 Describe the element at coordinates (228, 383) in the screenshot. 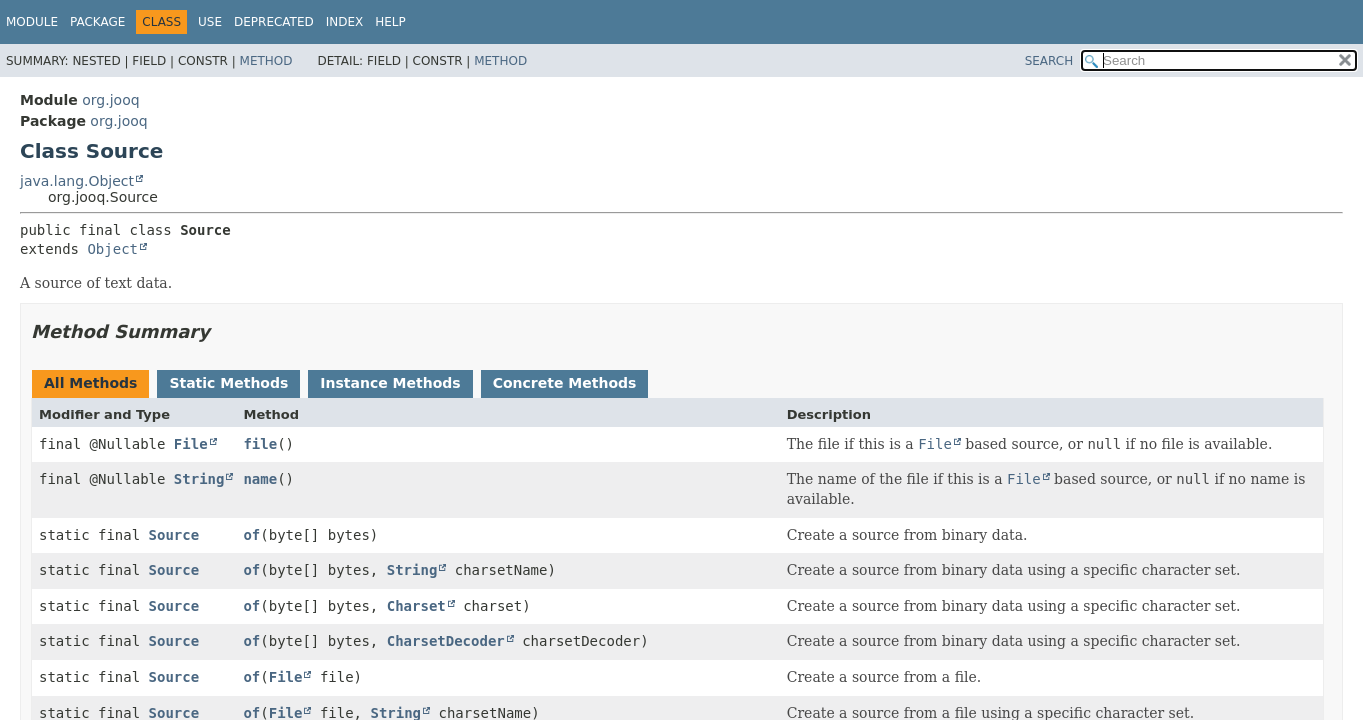

I see `Static Methods [tab]` at that location.